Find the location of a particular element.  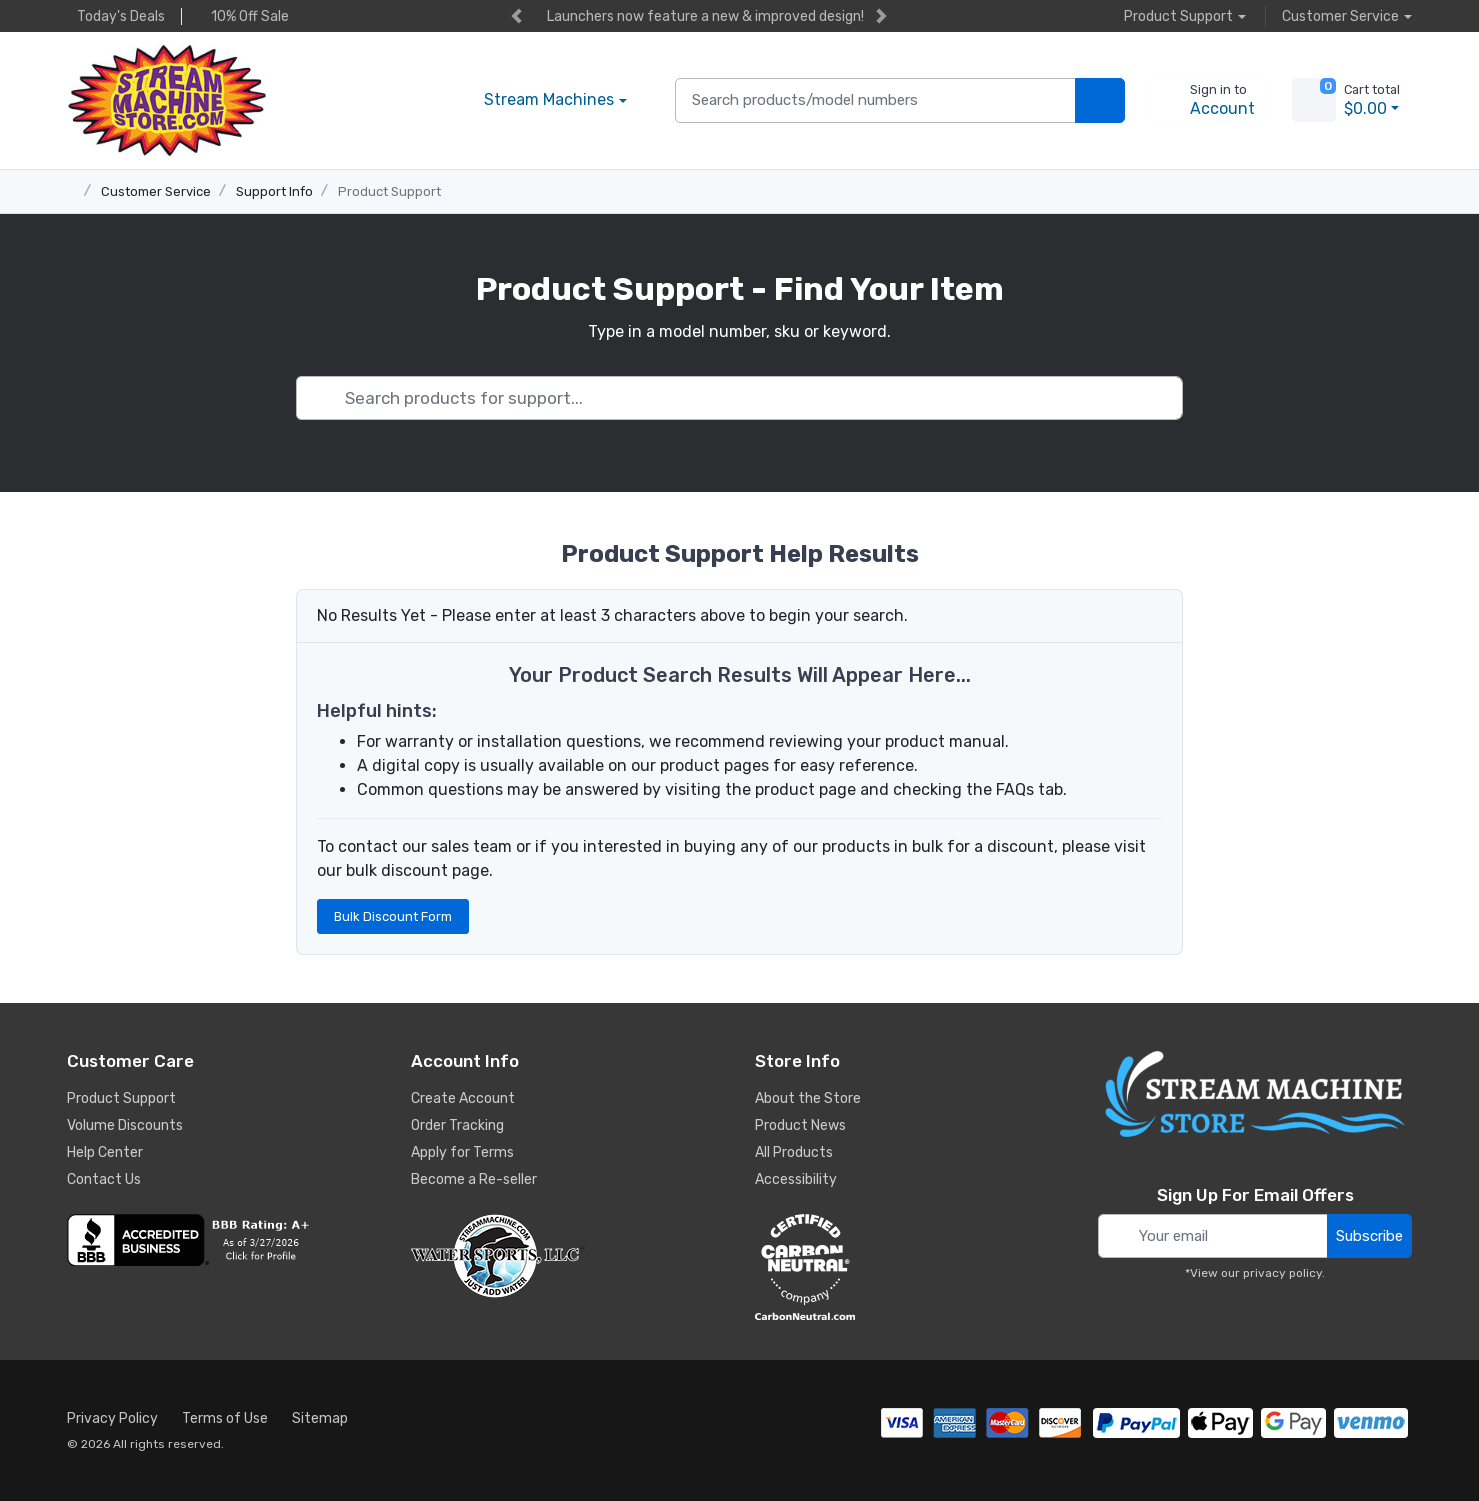

Apply for Terms is located at coordinates (462, 1152).